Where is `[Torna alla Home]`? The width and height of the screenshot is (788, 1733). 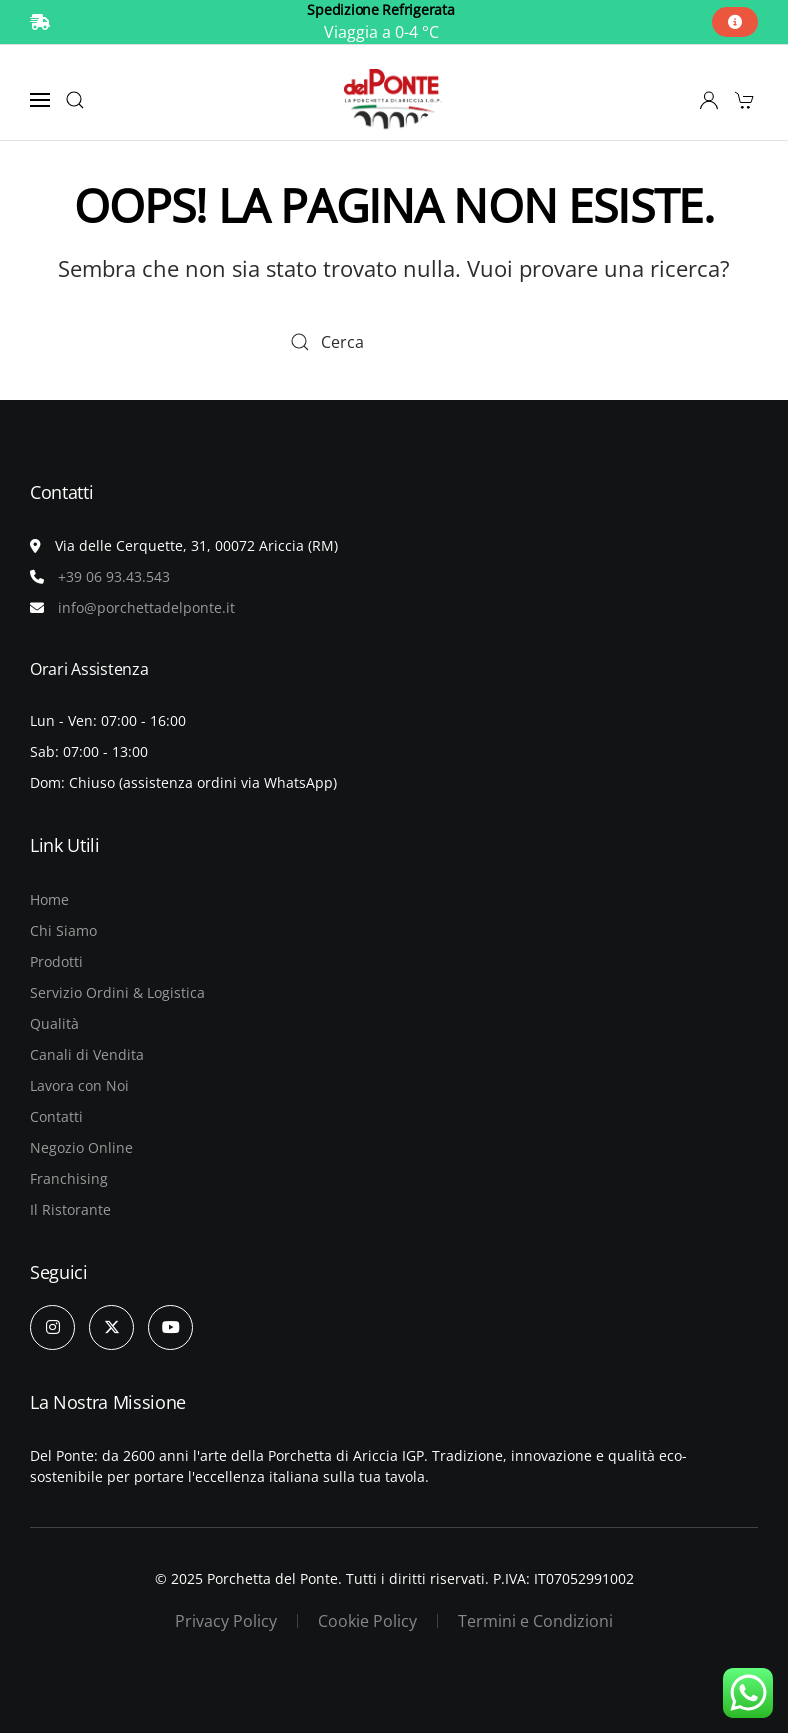 [Torna alla Home] is located at coordinates (394, 100).